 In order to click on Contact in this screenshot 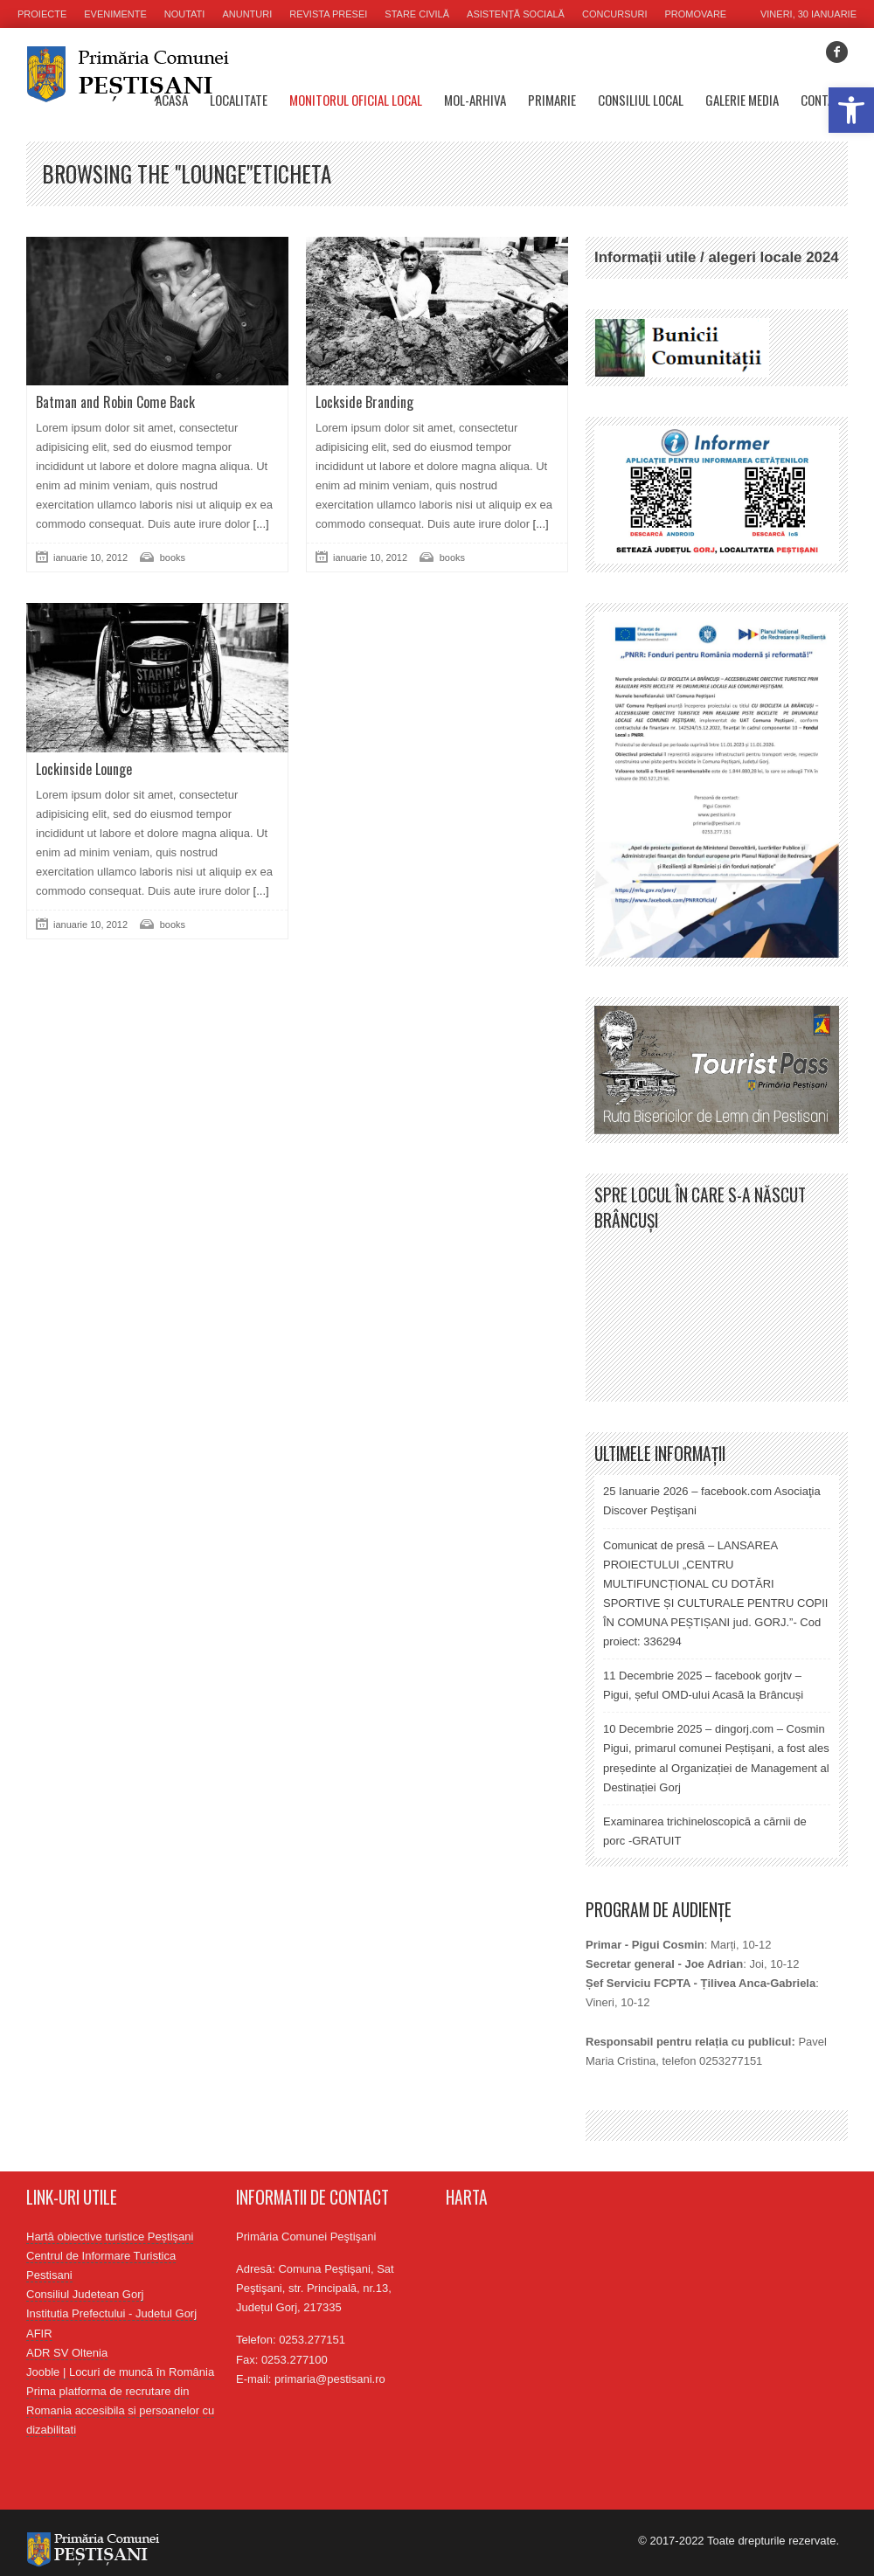, I will do `click(824, 99)`.